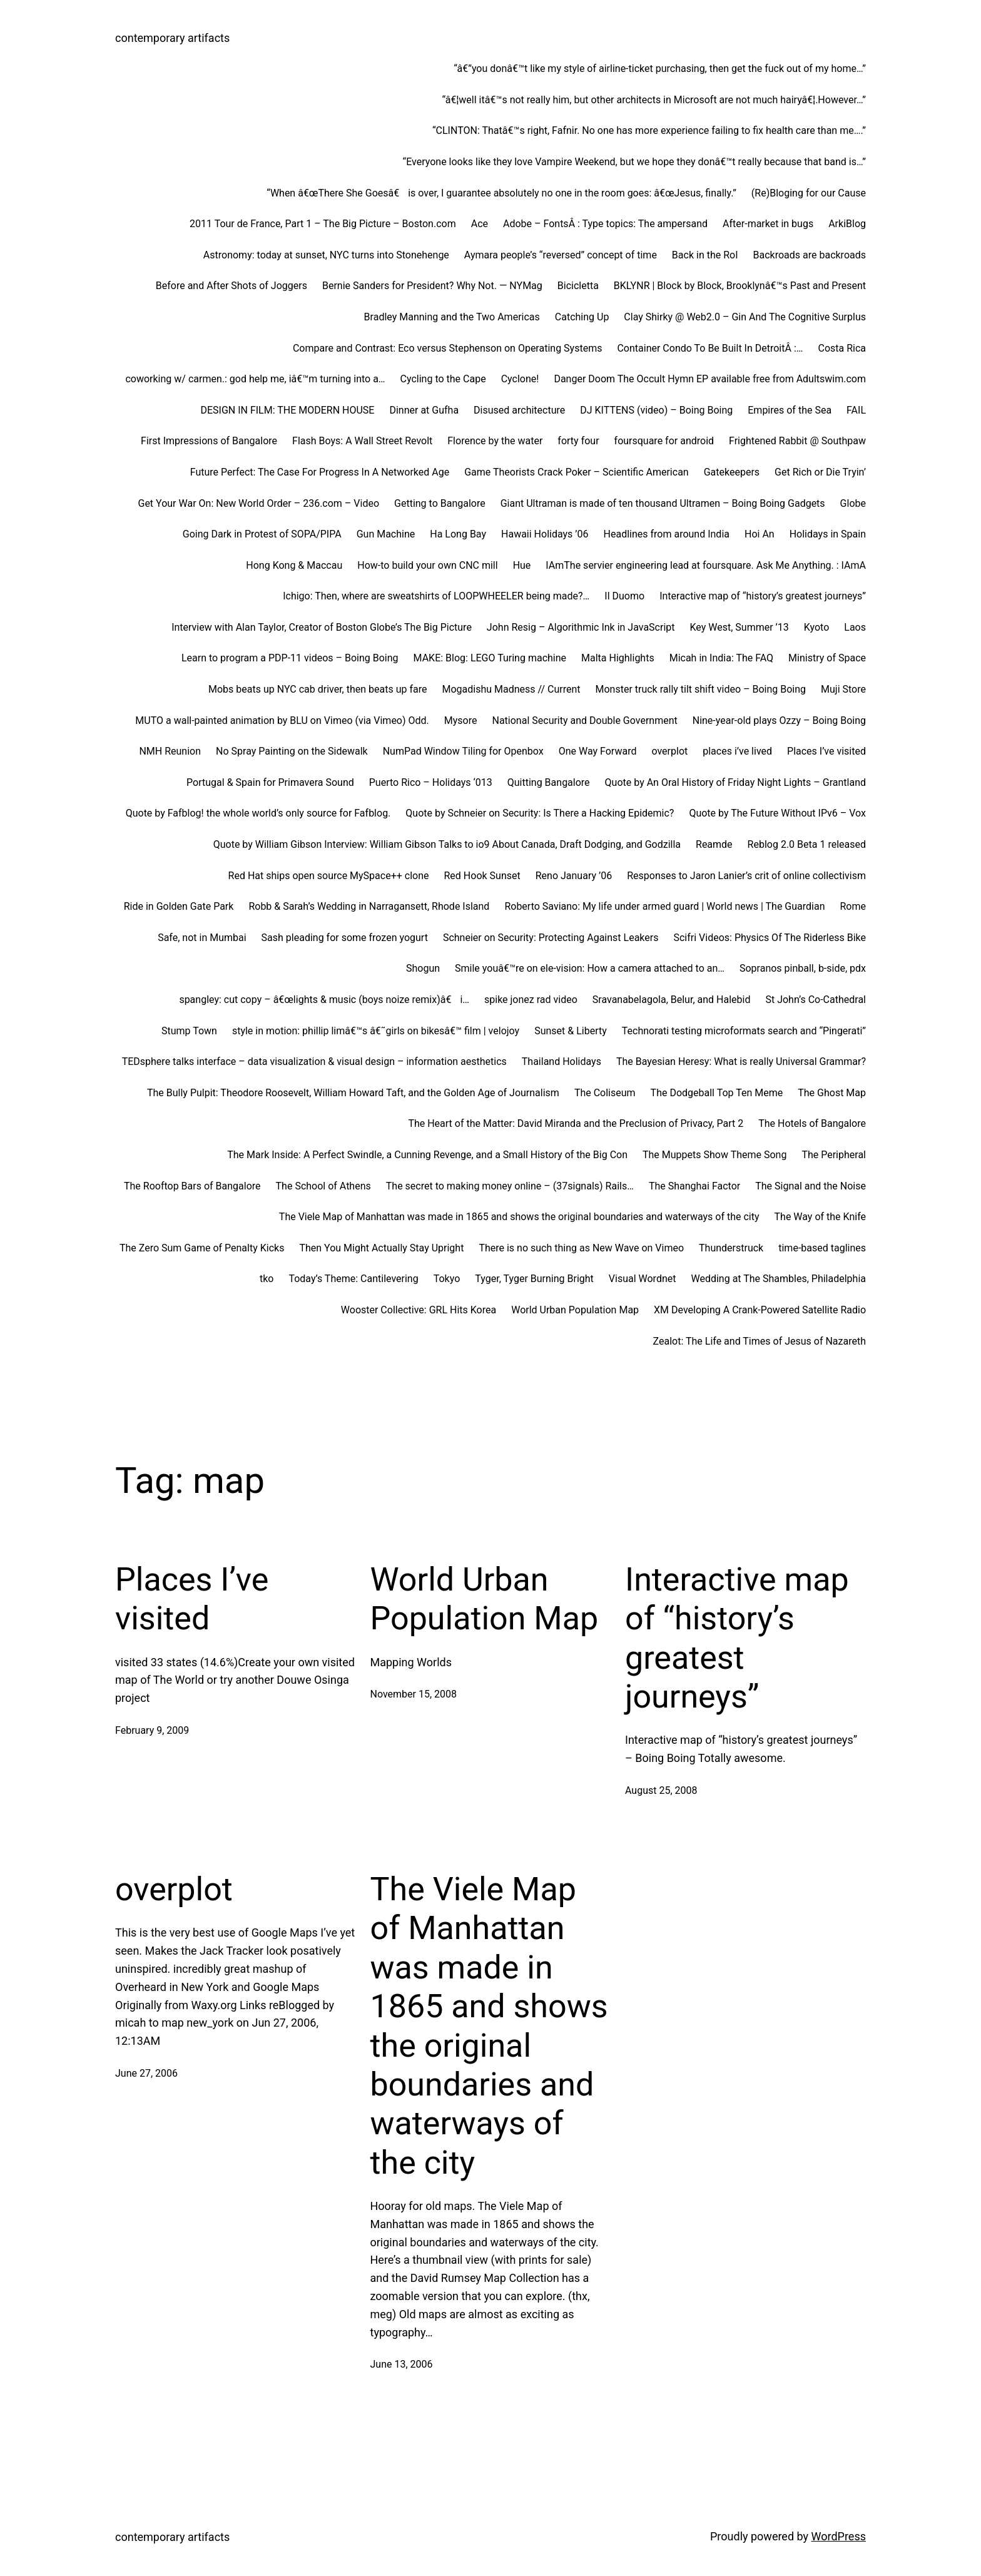  What do you see at coordinates (856, 410) in the screenshot?
I see `FAIL` at bounding box center [856, 410].